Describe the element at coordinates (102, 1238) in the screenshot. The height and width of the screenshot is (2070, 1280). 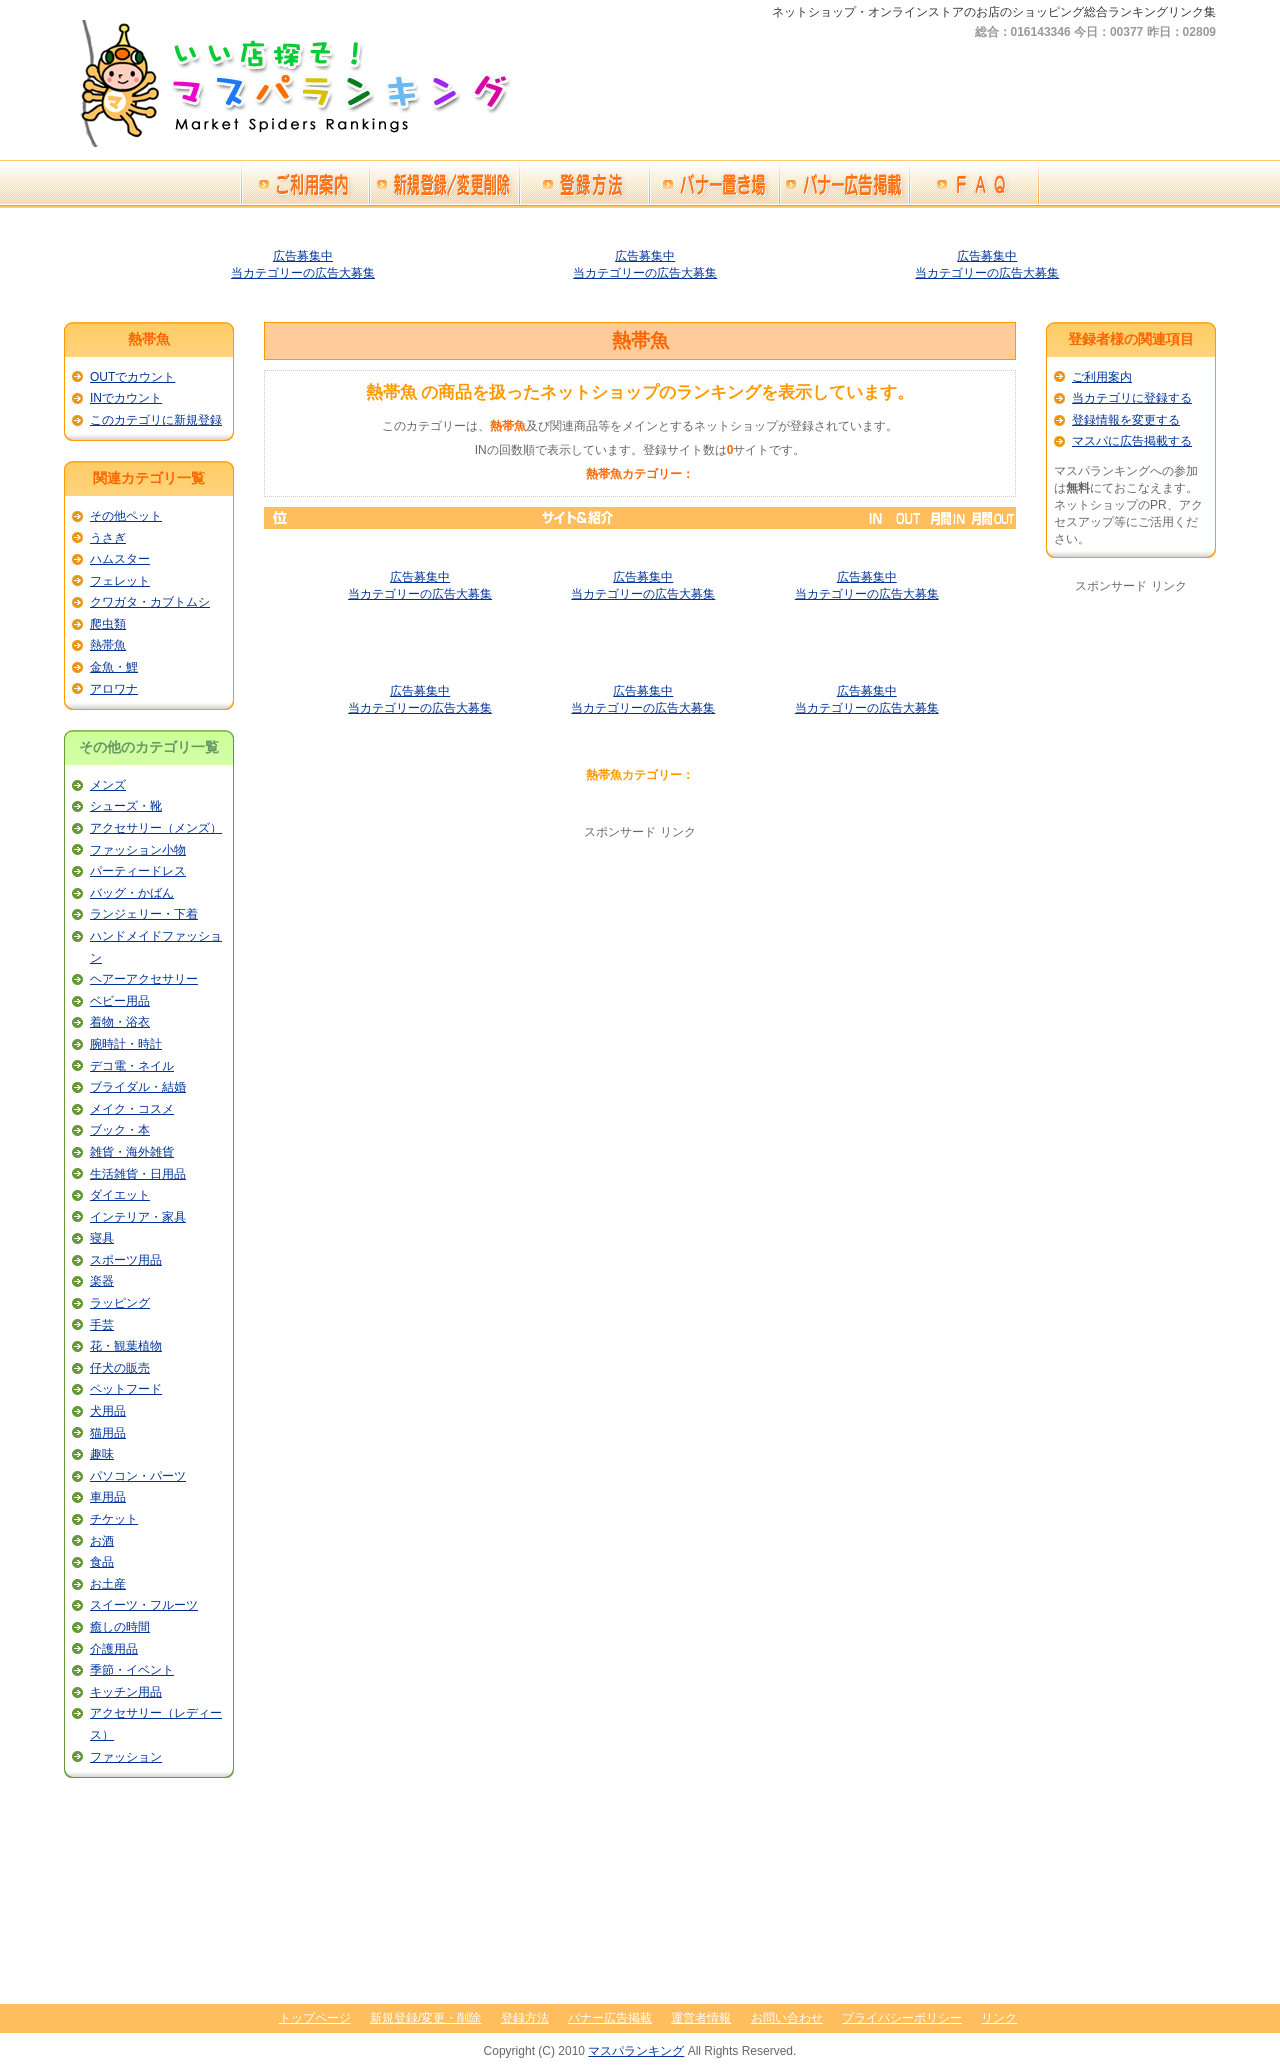
I see `寝具` at that location.